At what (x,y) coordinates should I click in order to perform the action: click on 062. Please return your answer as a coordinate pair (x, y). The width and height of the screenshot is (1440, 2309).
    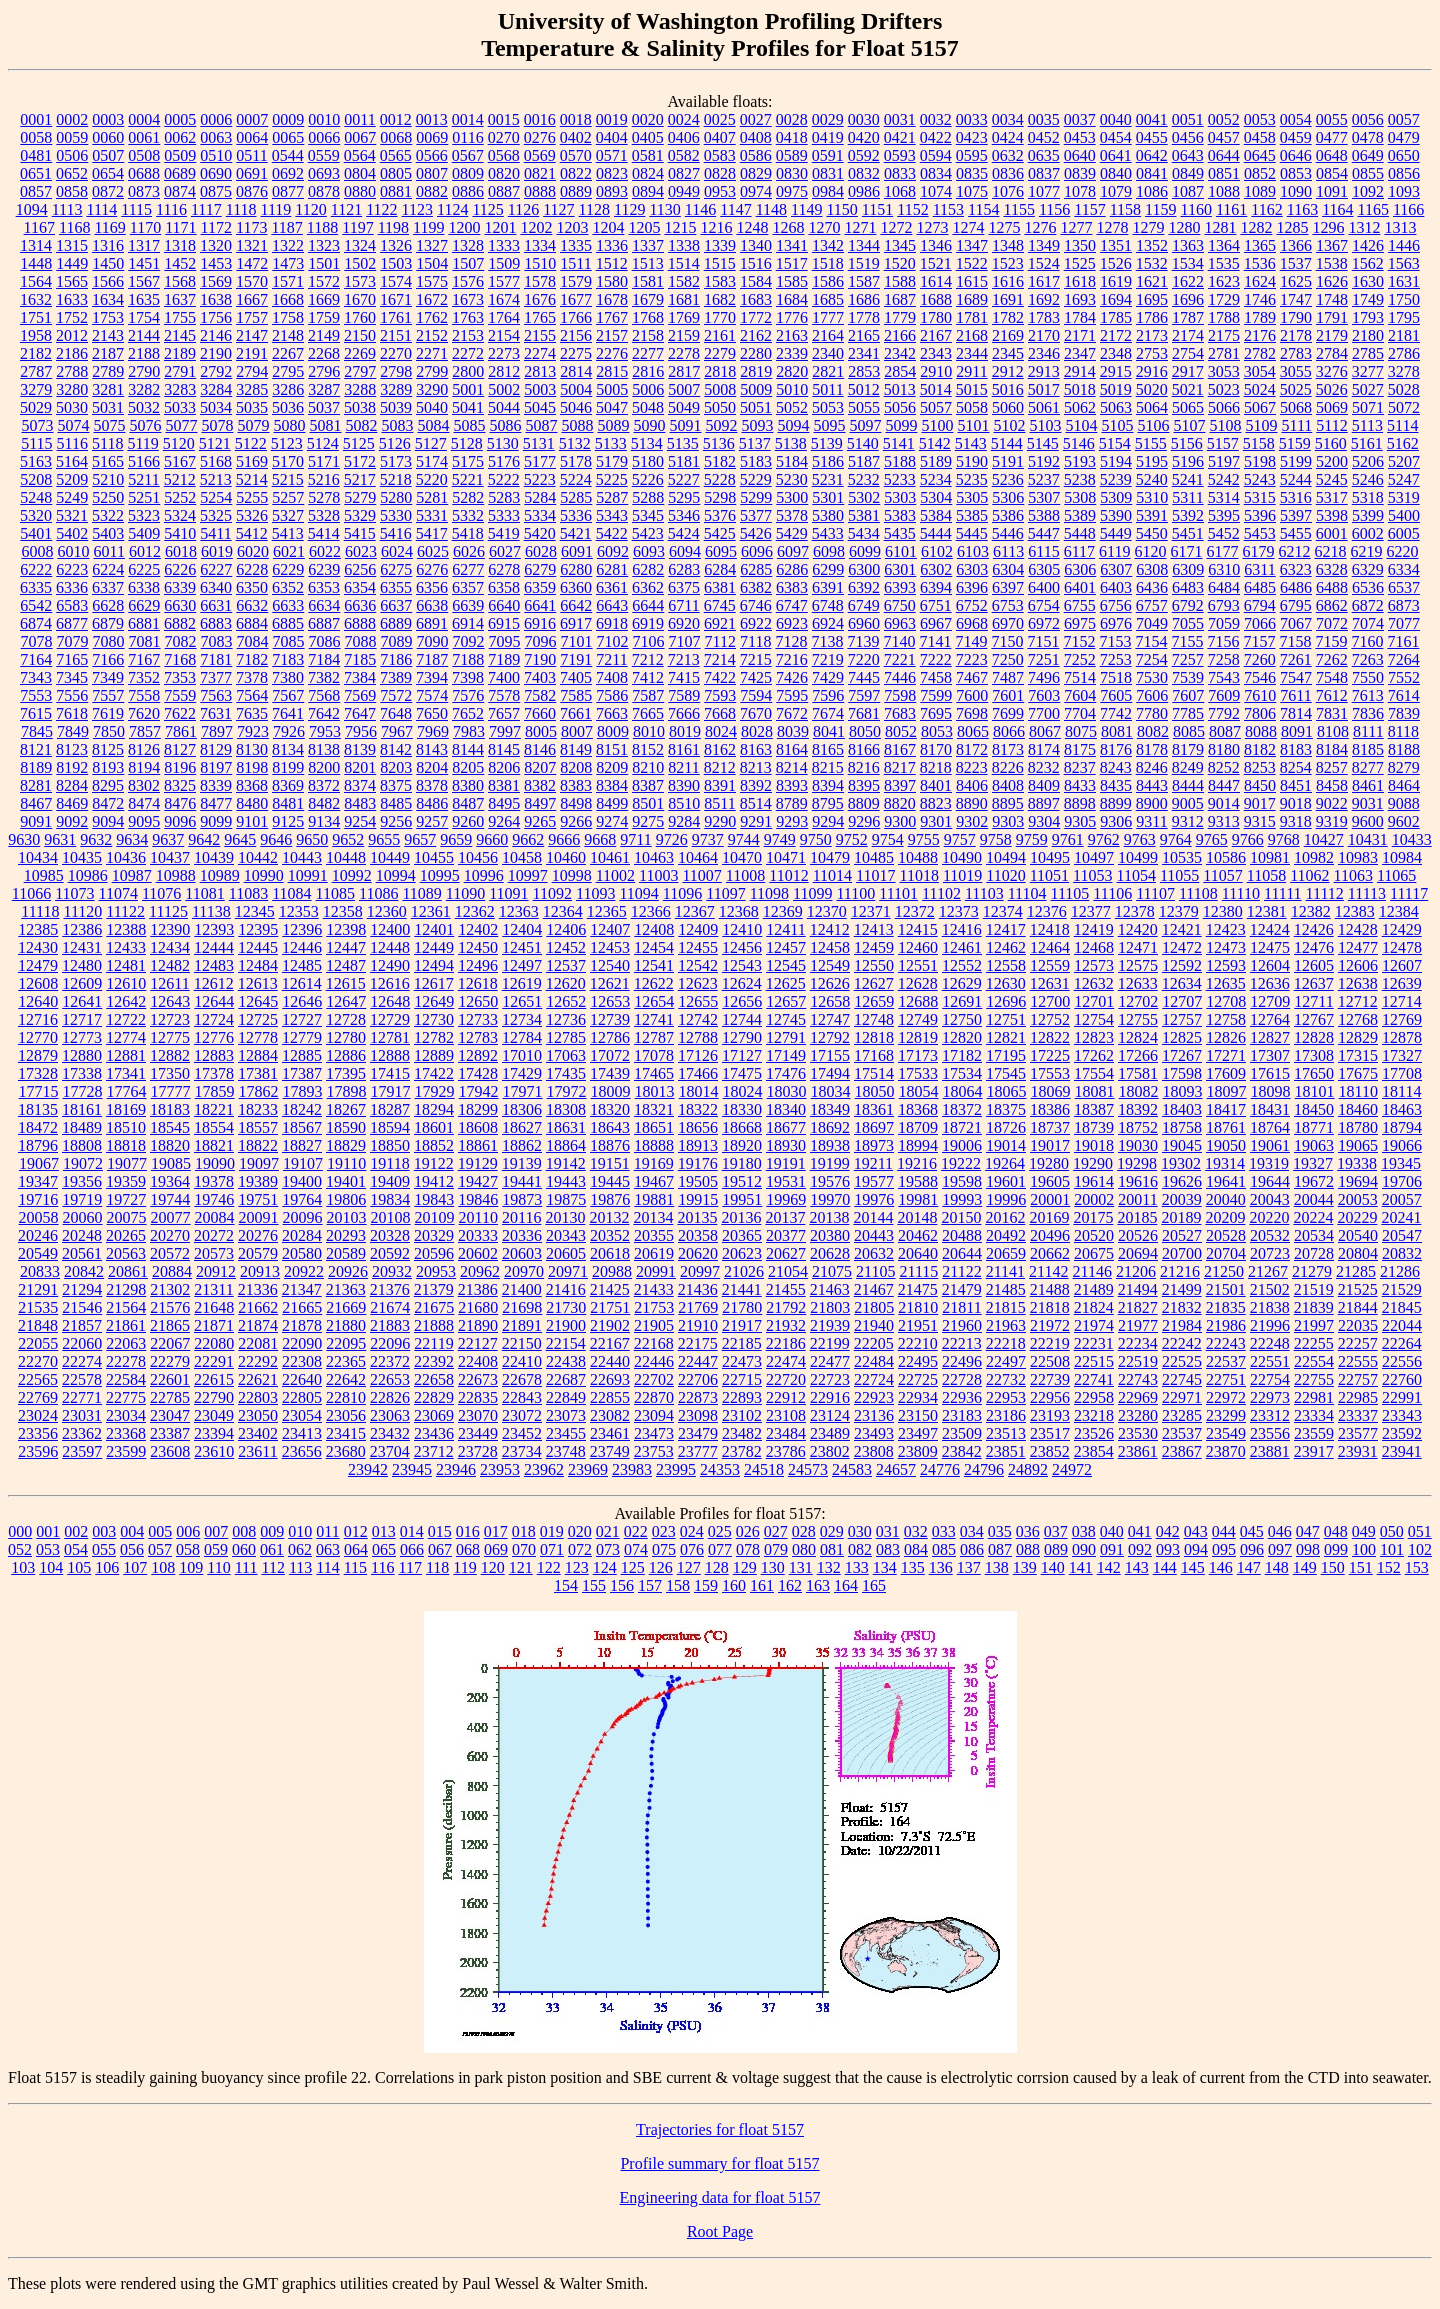
    Looking at the image, I should click on (300, 1549).